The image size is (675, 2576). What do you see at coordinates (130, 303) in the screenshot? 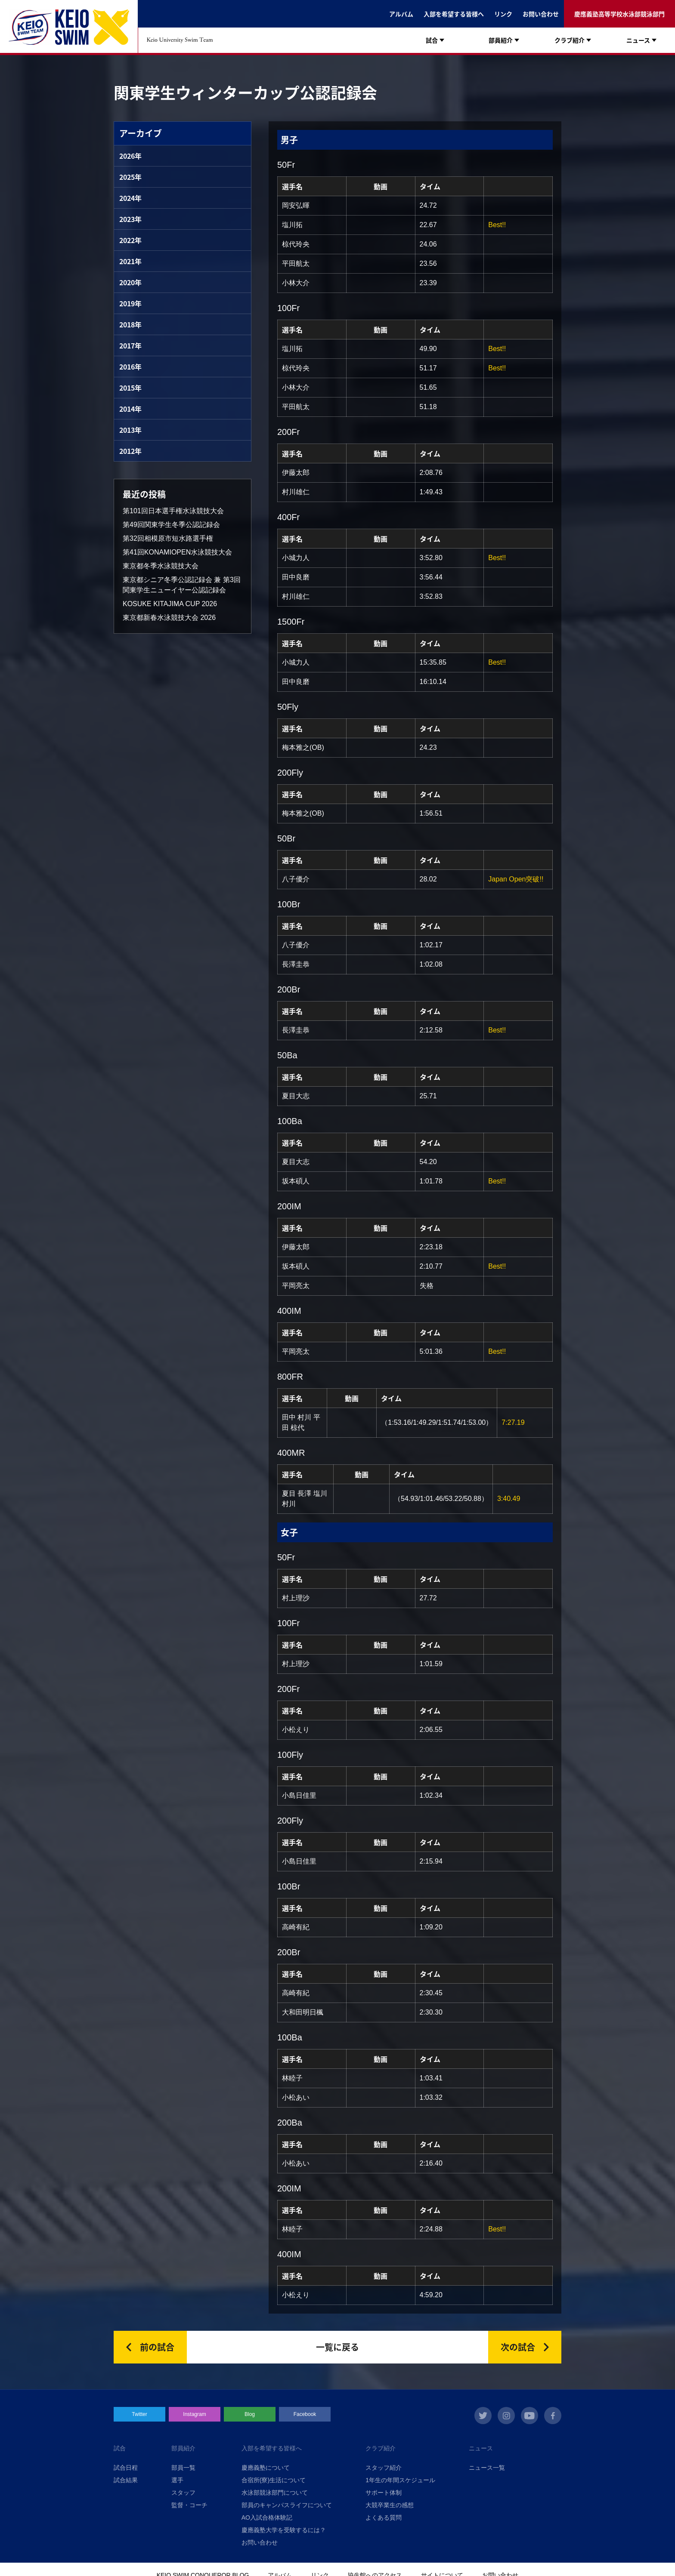
I see `2019年` at bounding box center [130, 303].